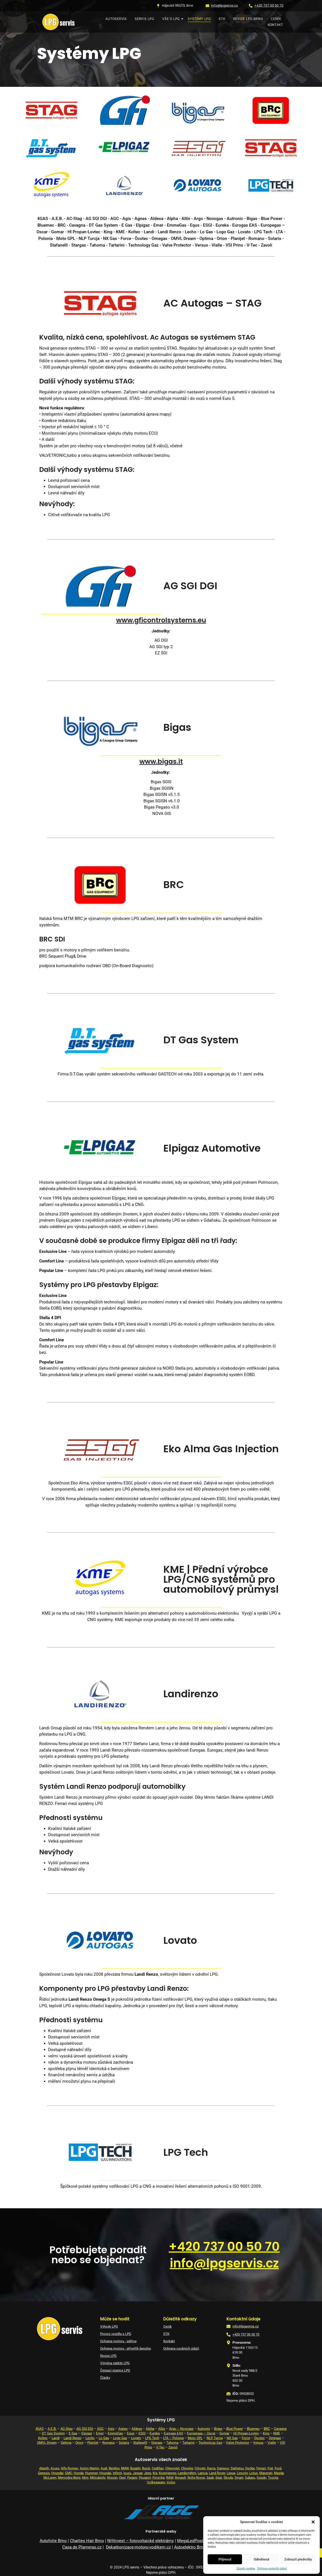 This screenshot has height=2576, width=322. What do you see at coordinates (167, 2473) in the screenshot?
I see `Koenigsegg` at bounding box center [167, 2473].